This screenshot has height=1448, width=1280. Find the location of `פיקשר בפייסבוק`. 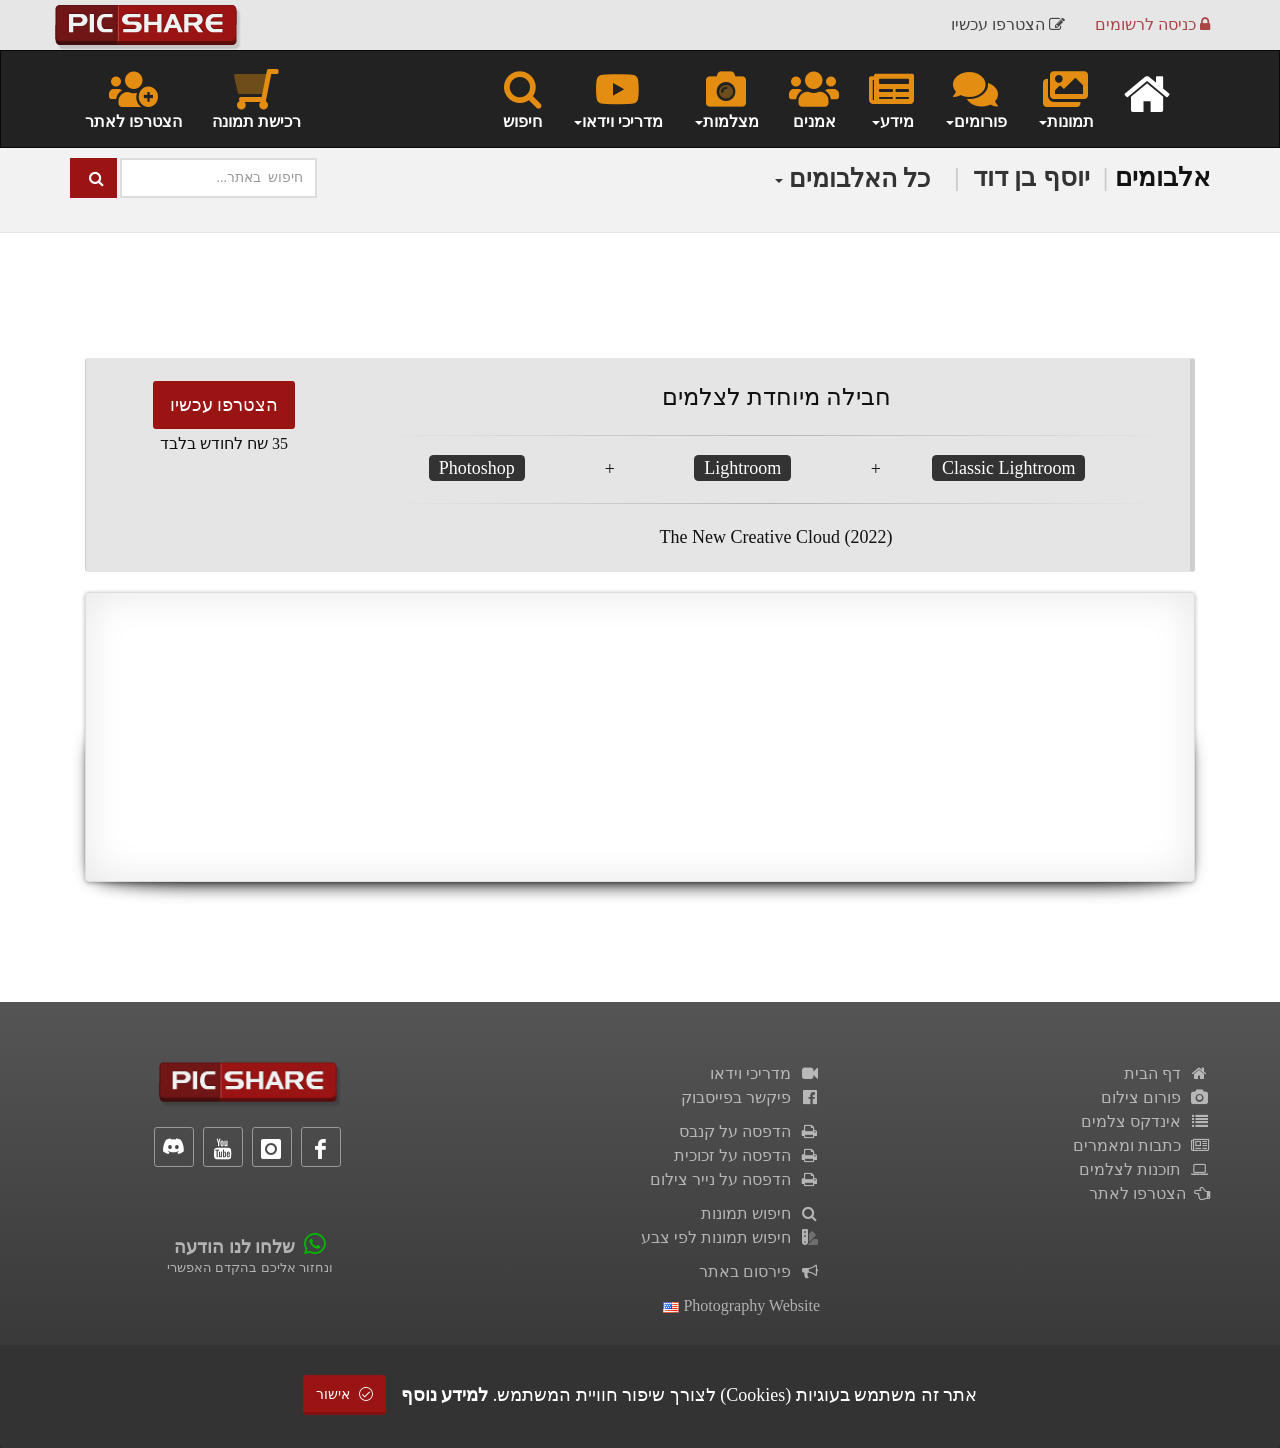

פיקשר בפייסבוק is located at coordinates (750, 1097).